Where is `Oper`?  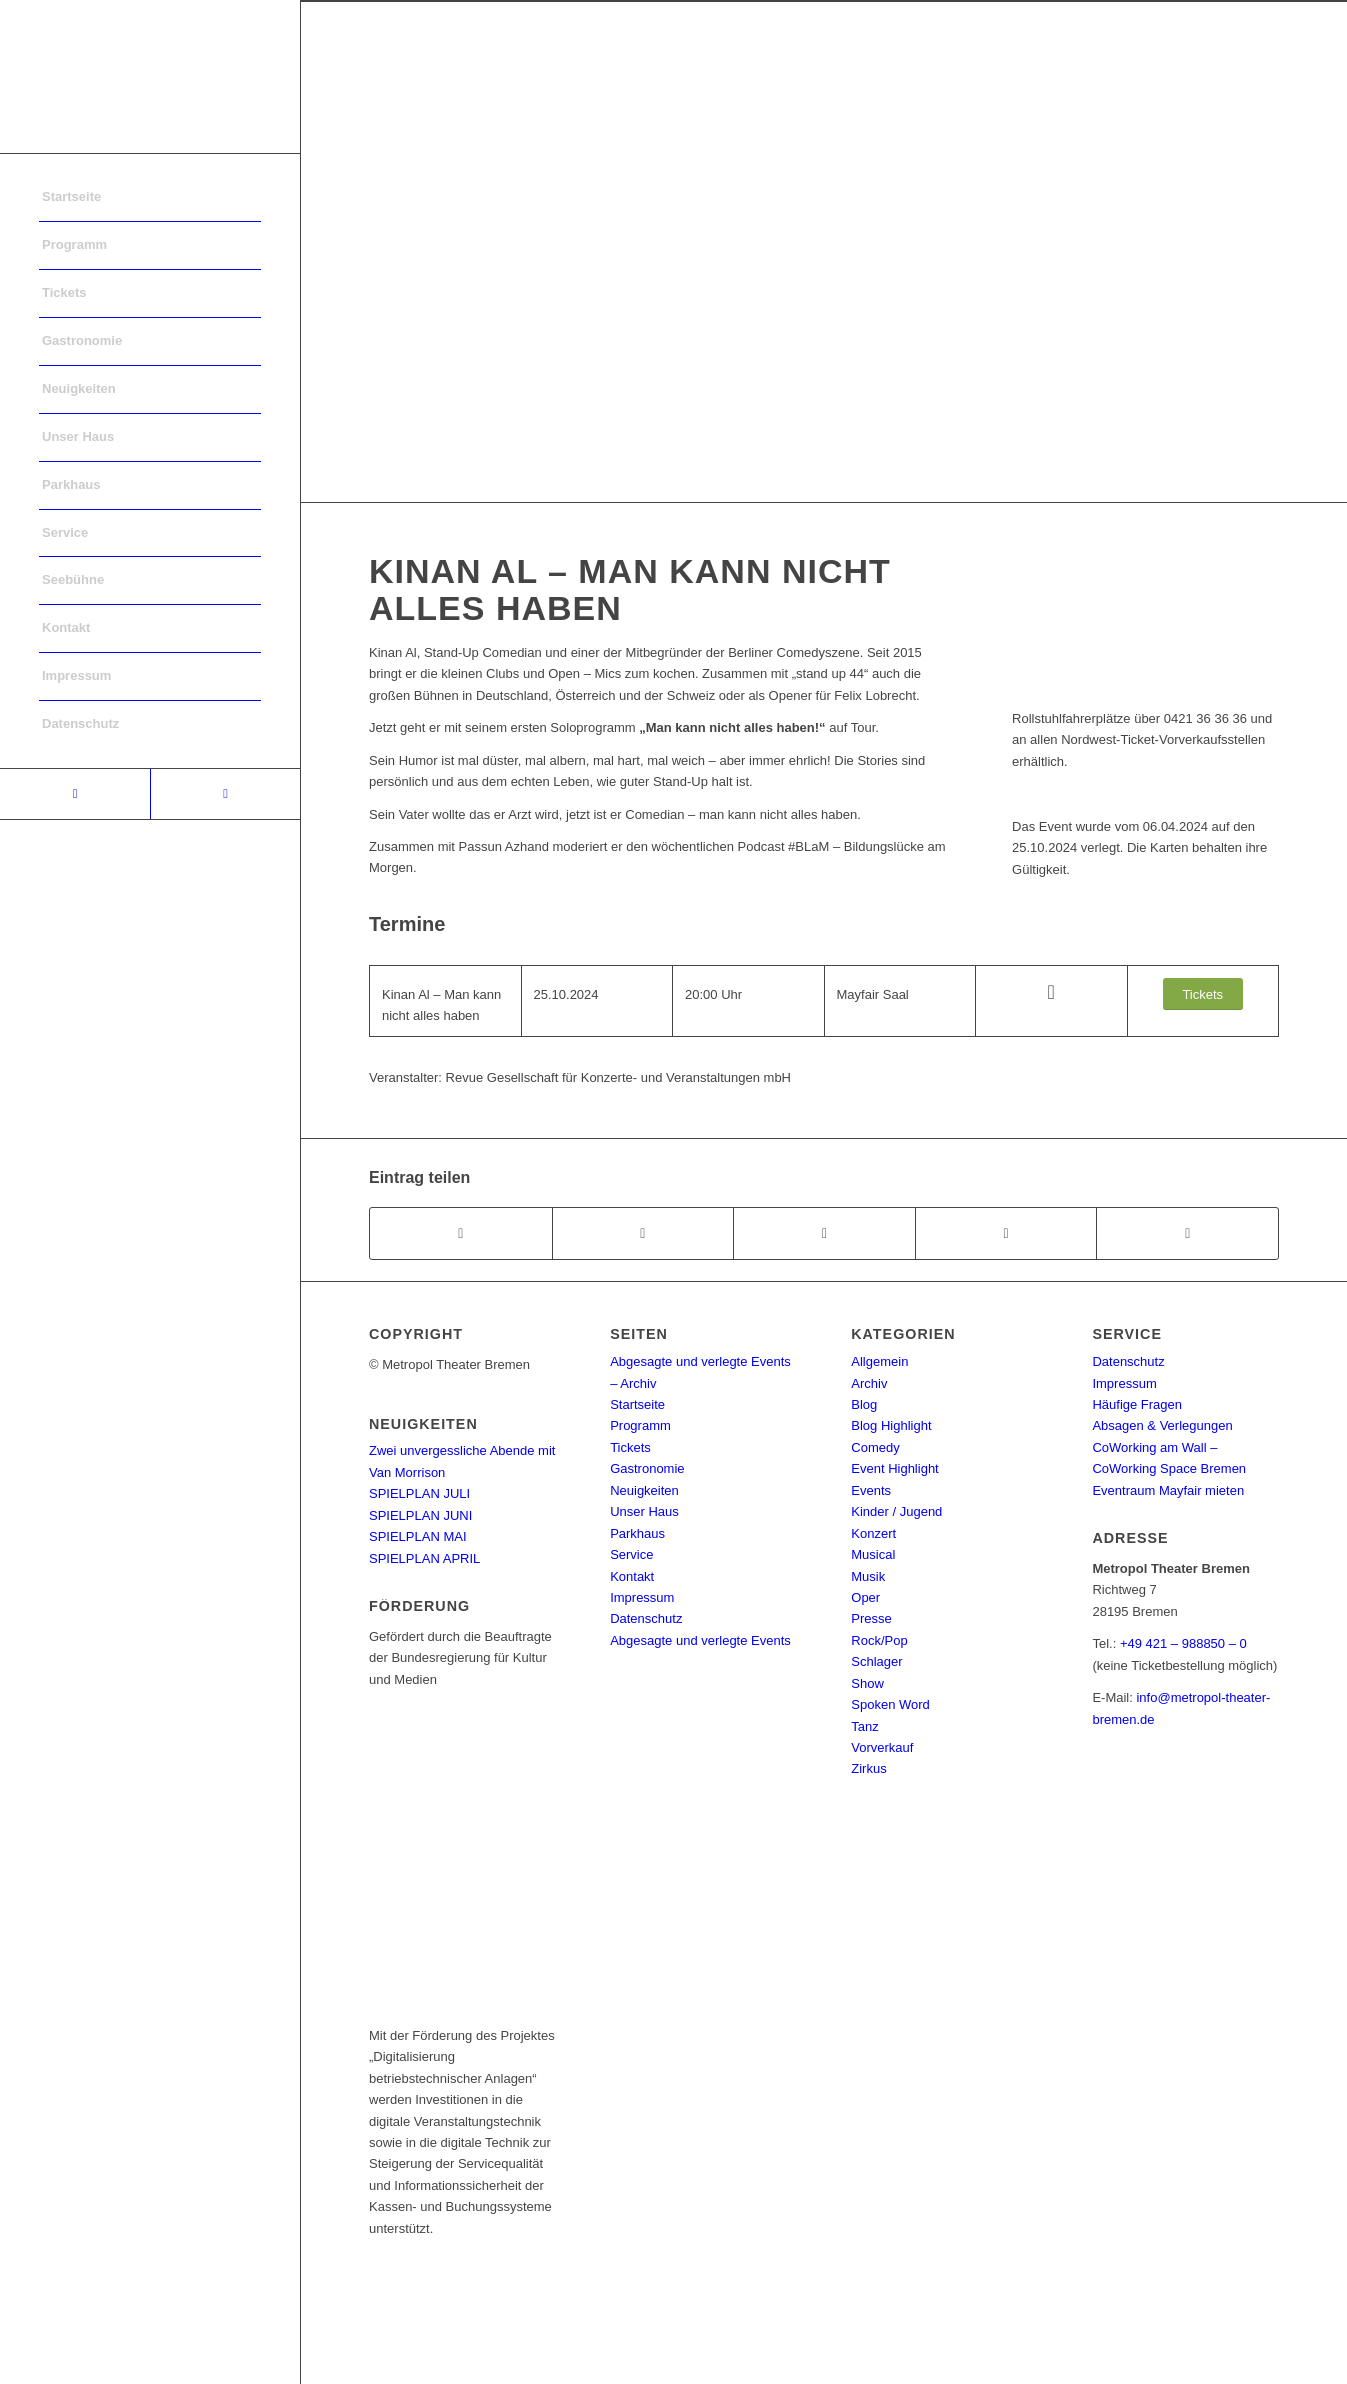 Oper is located at coordinates (865, 1597).